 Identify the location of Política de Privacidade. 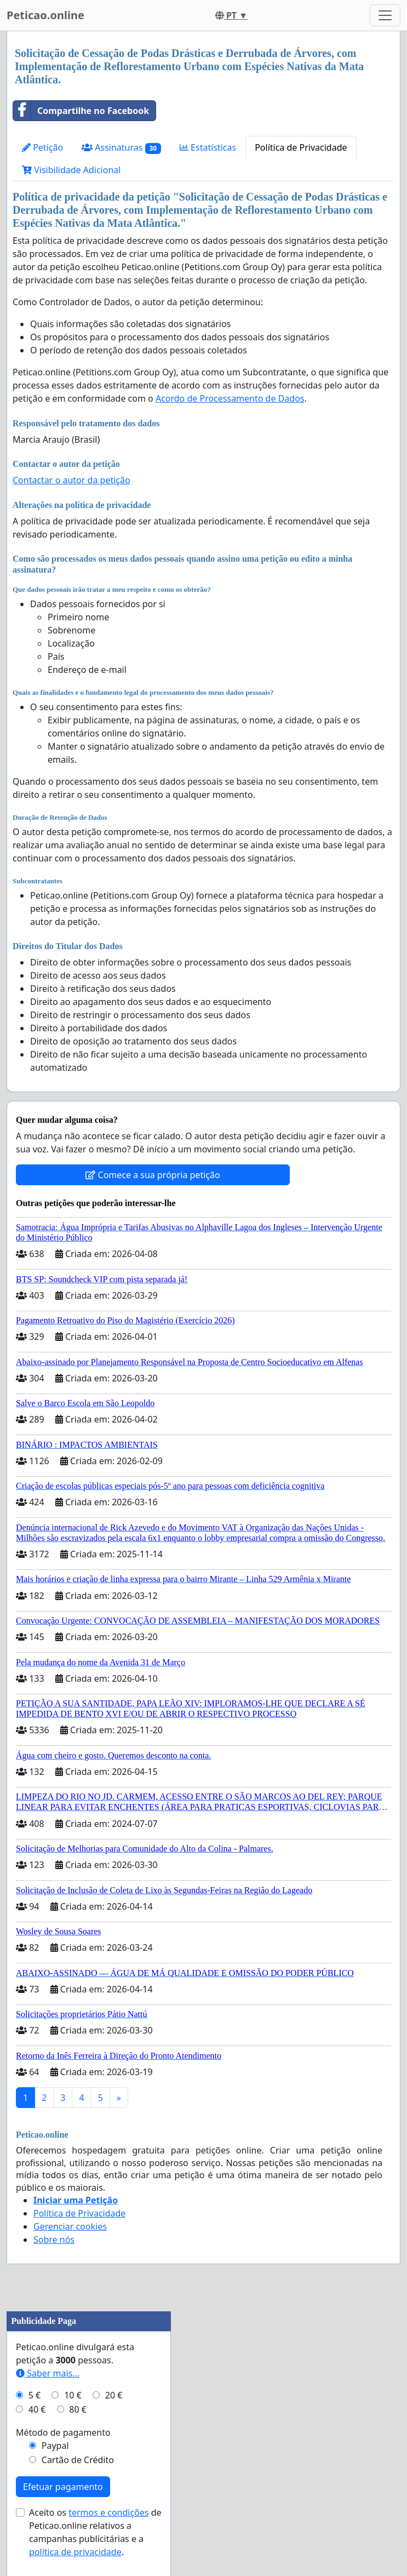
(301, 147).